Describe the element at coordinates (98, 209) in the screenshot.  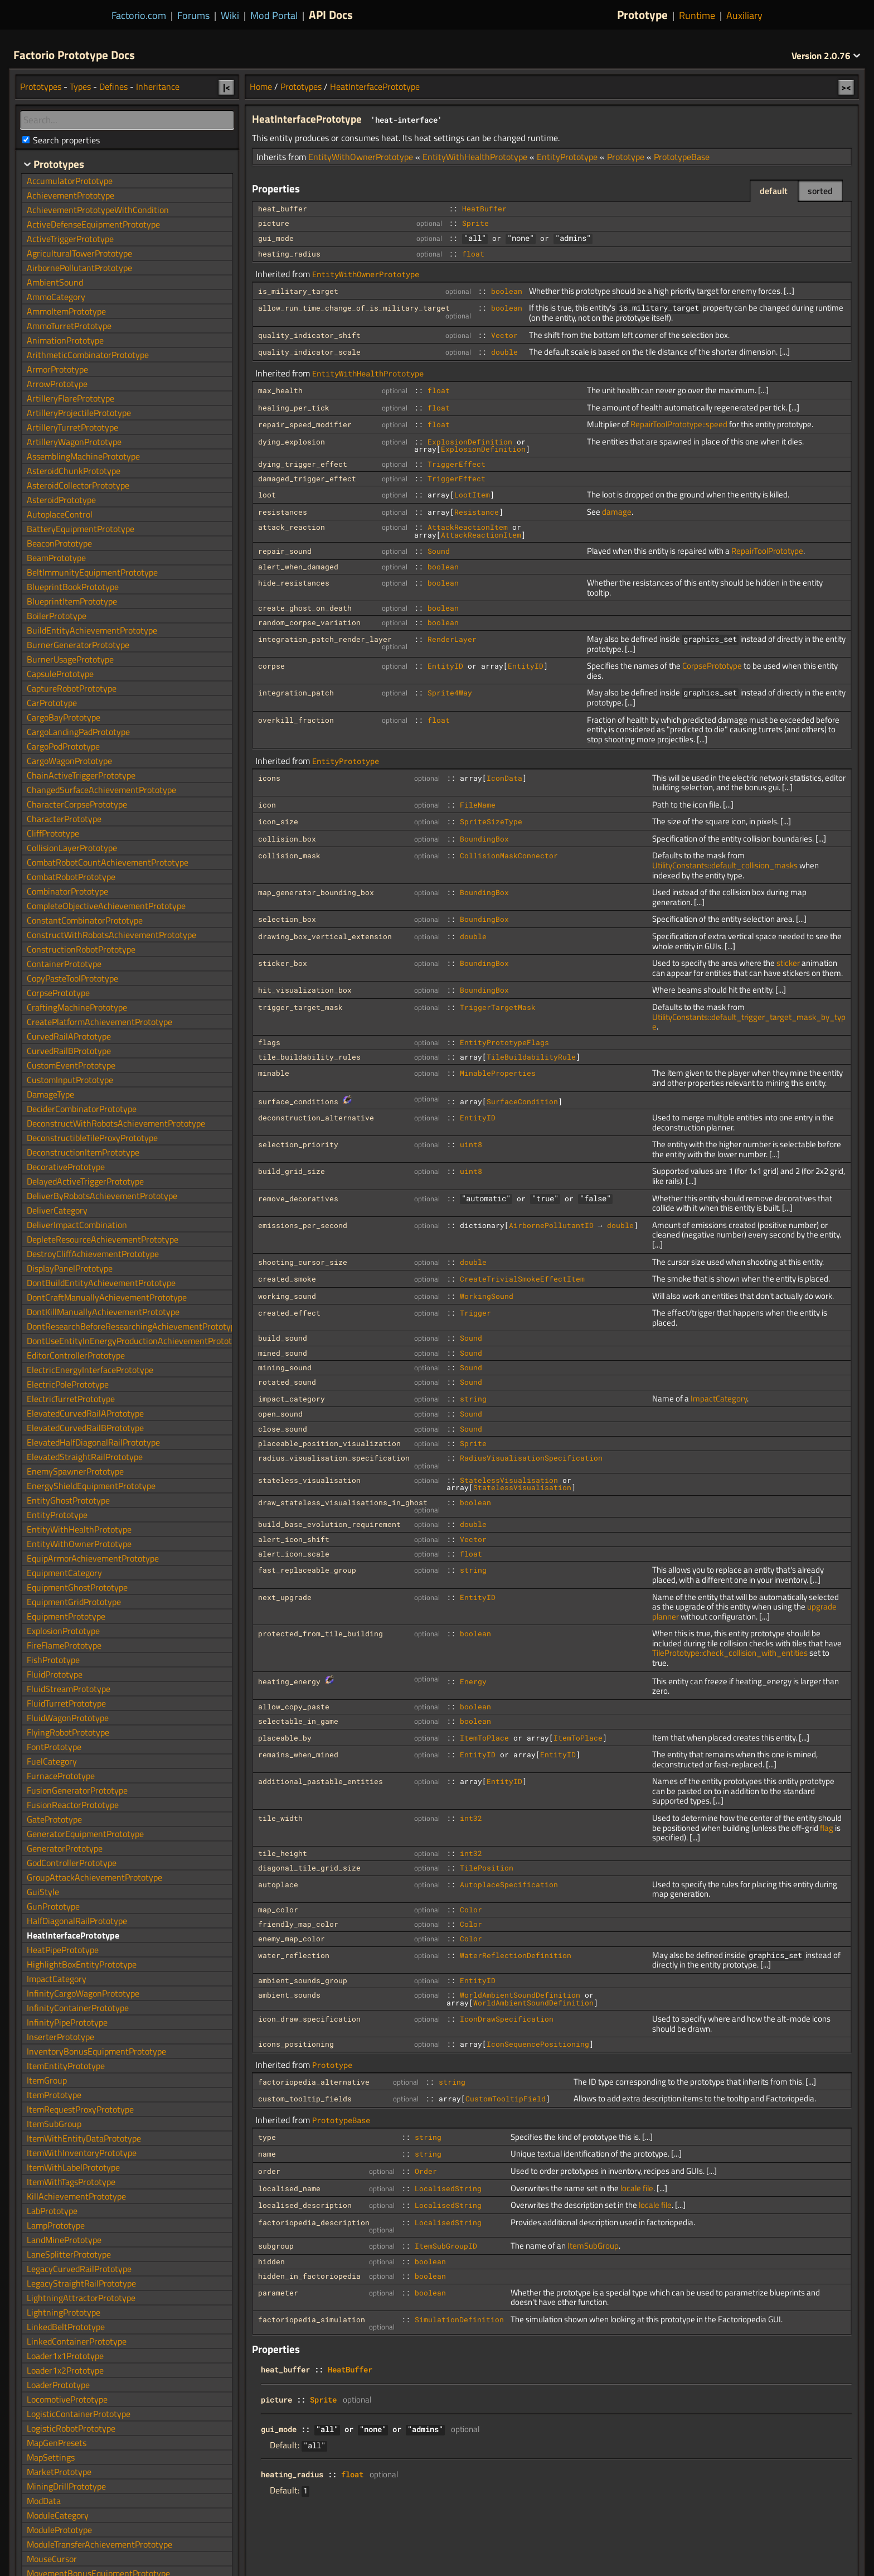
I see `AchievementPrototypeWithCondition` at that location.